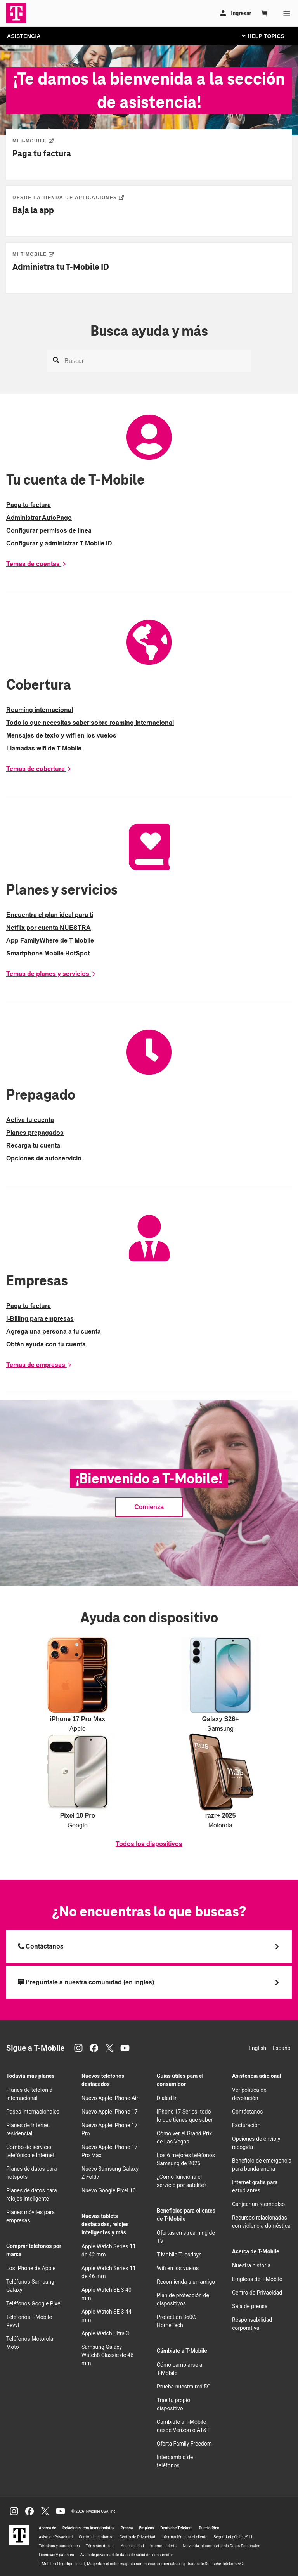  Describe the element at coordinates (149, 1946) in the screenshot. I see `[Llama a T Mobile]` at that location.